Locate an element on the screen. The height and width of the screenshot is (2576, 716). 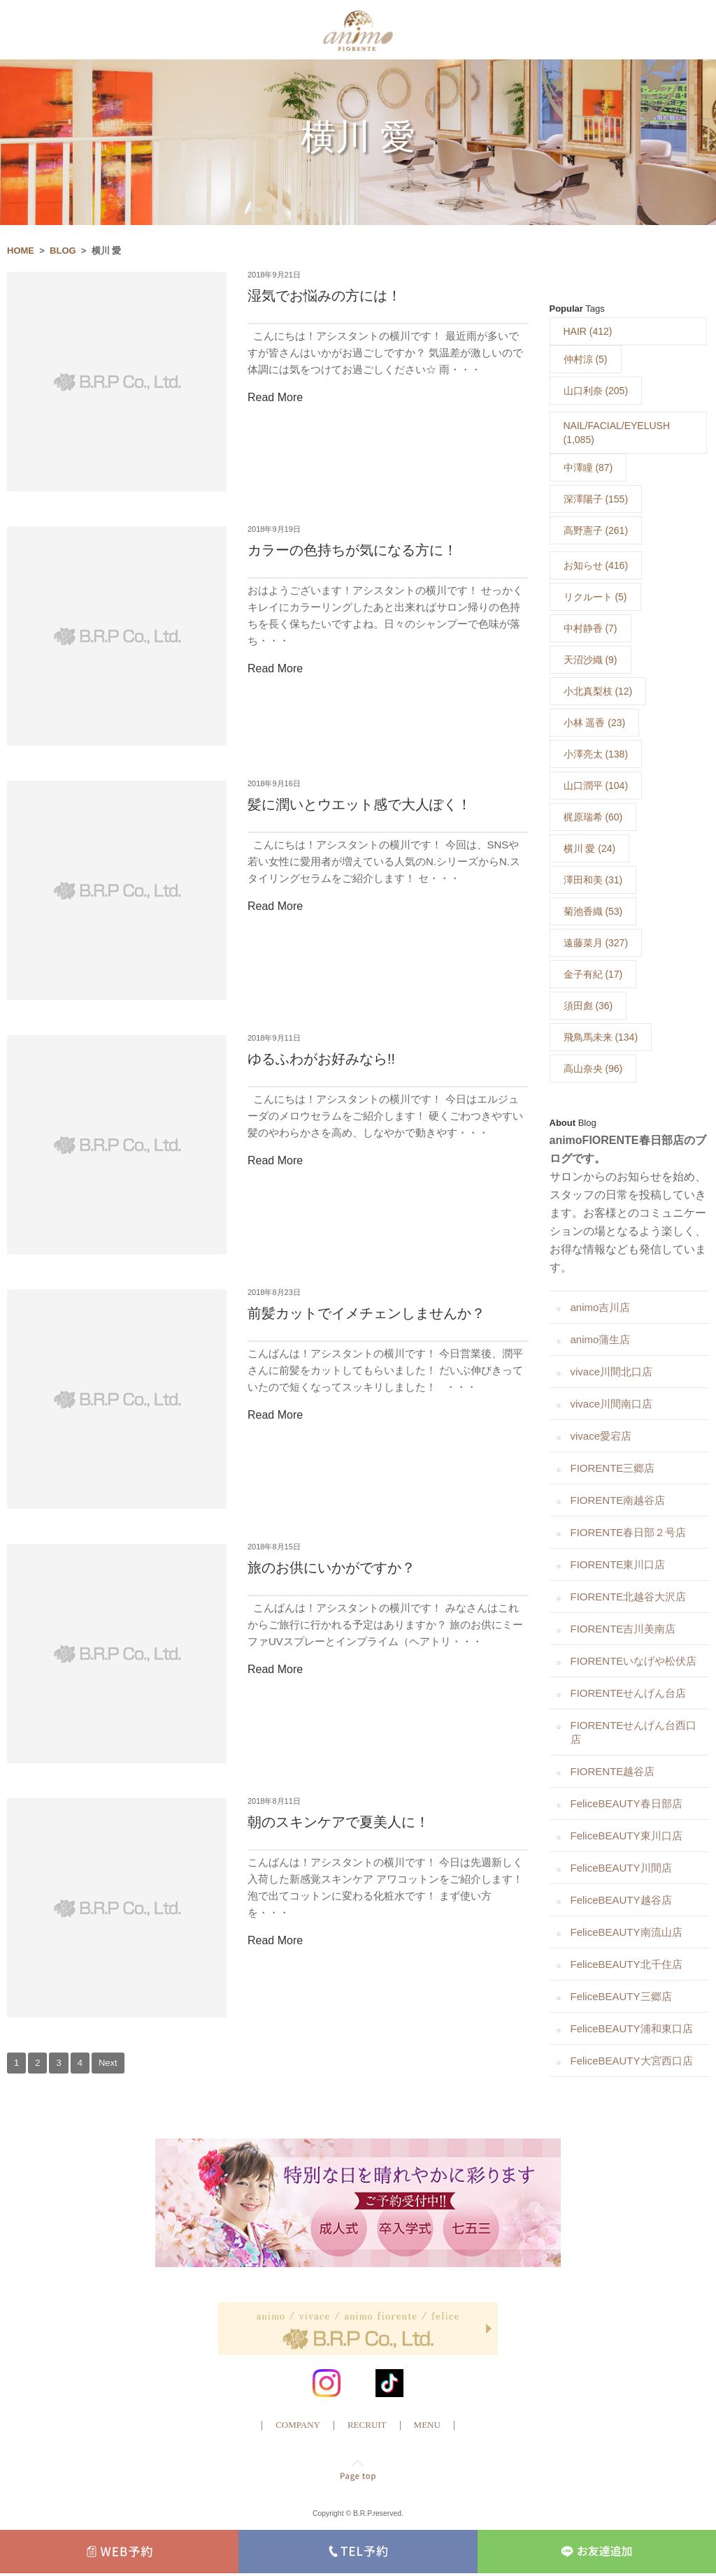
中澤瞳 (87) is located at coordinates (588, 469).